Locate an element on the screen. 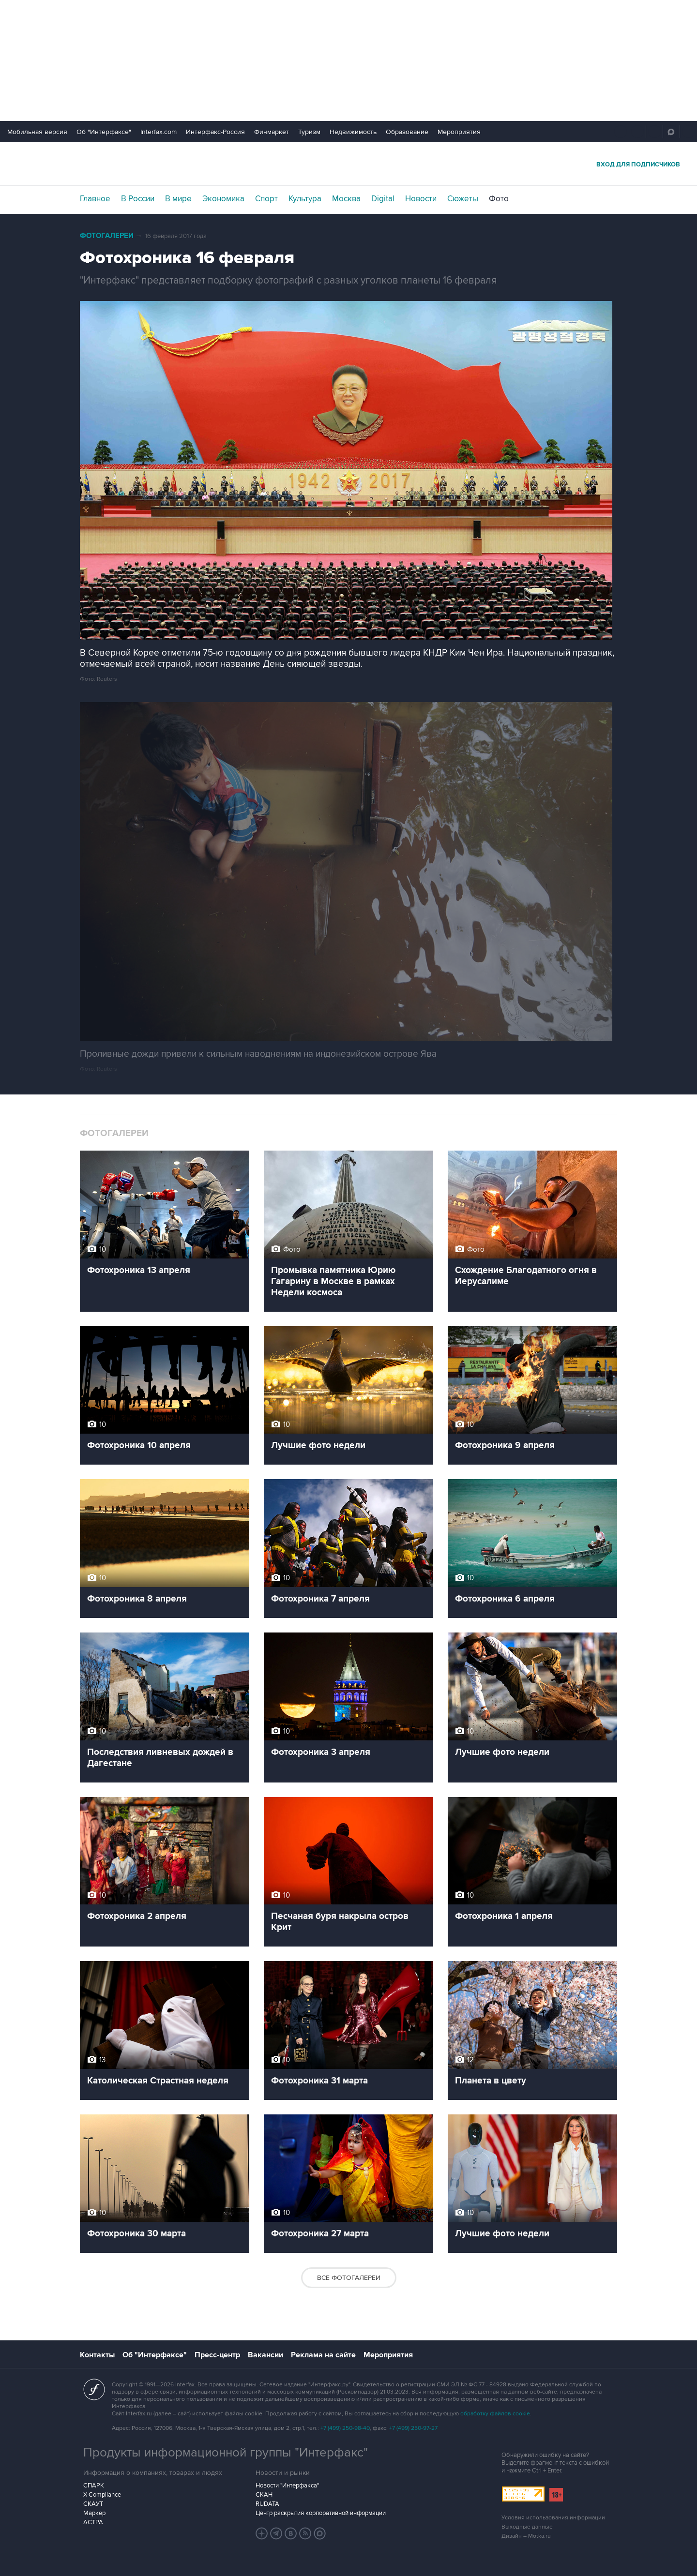 This screenshot has width=697, height=2576. В России is located at coordinates (137, 199).